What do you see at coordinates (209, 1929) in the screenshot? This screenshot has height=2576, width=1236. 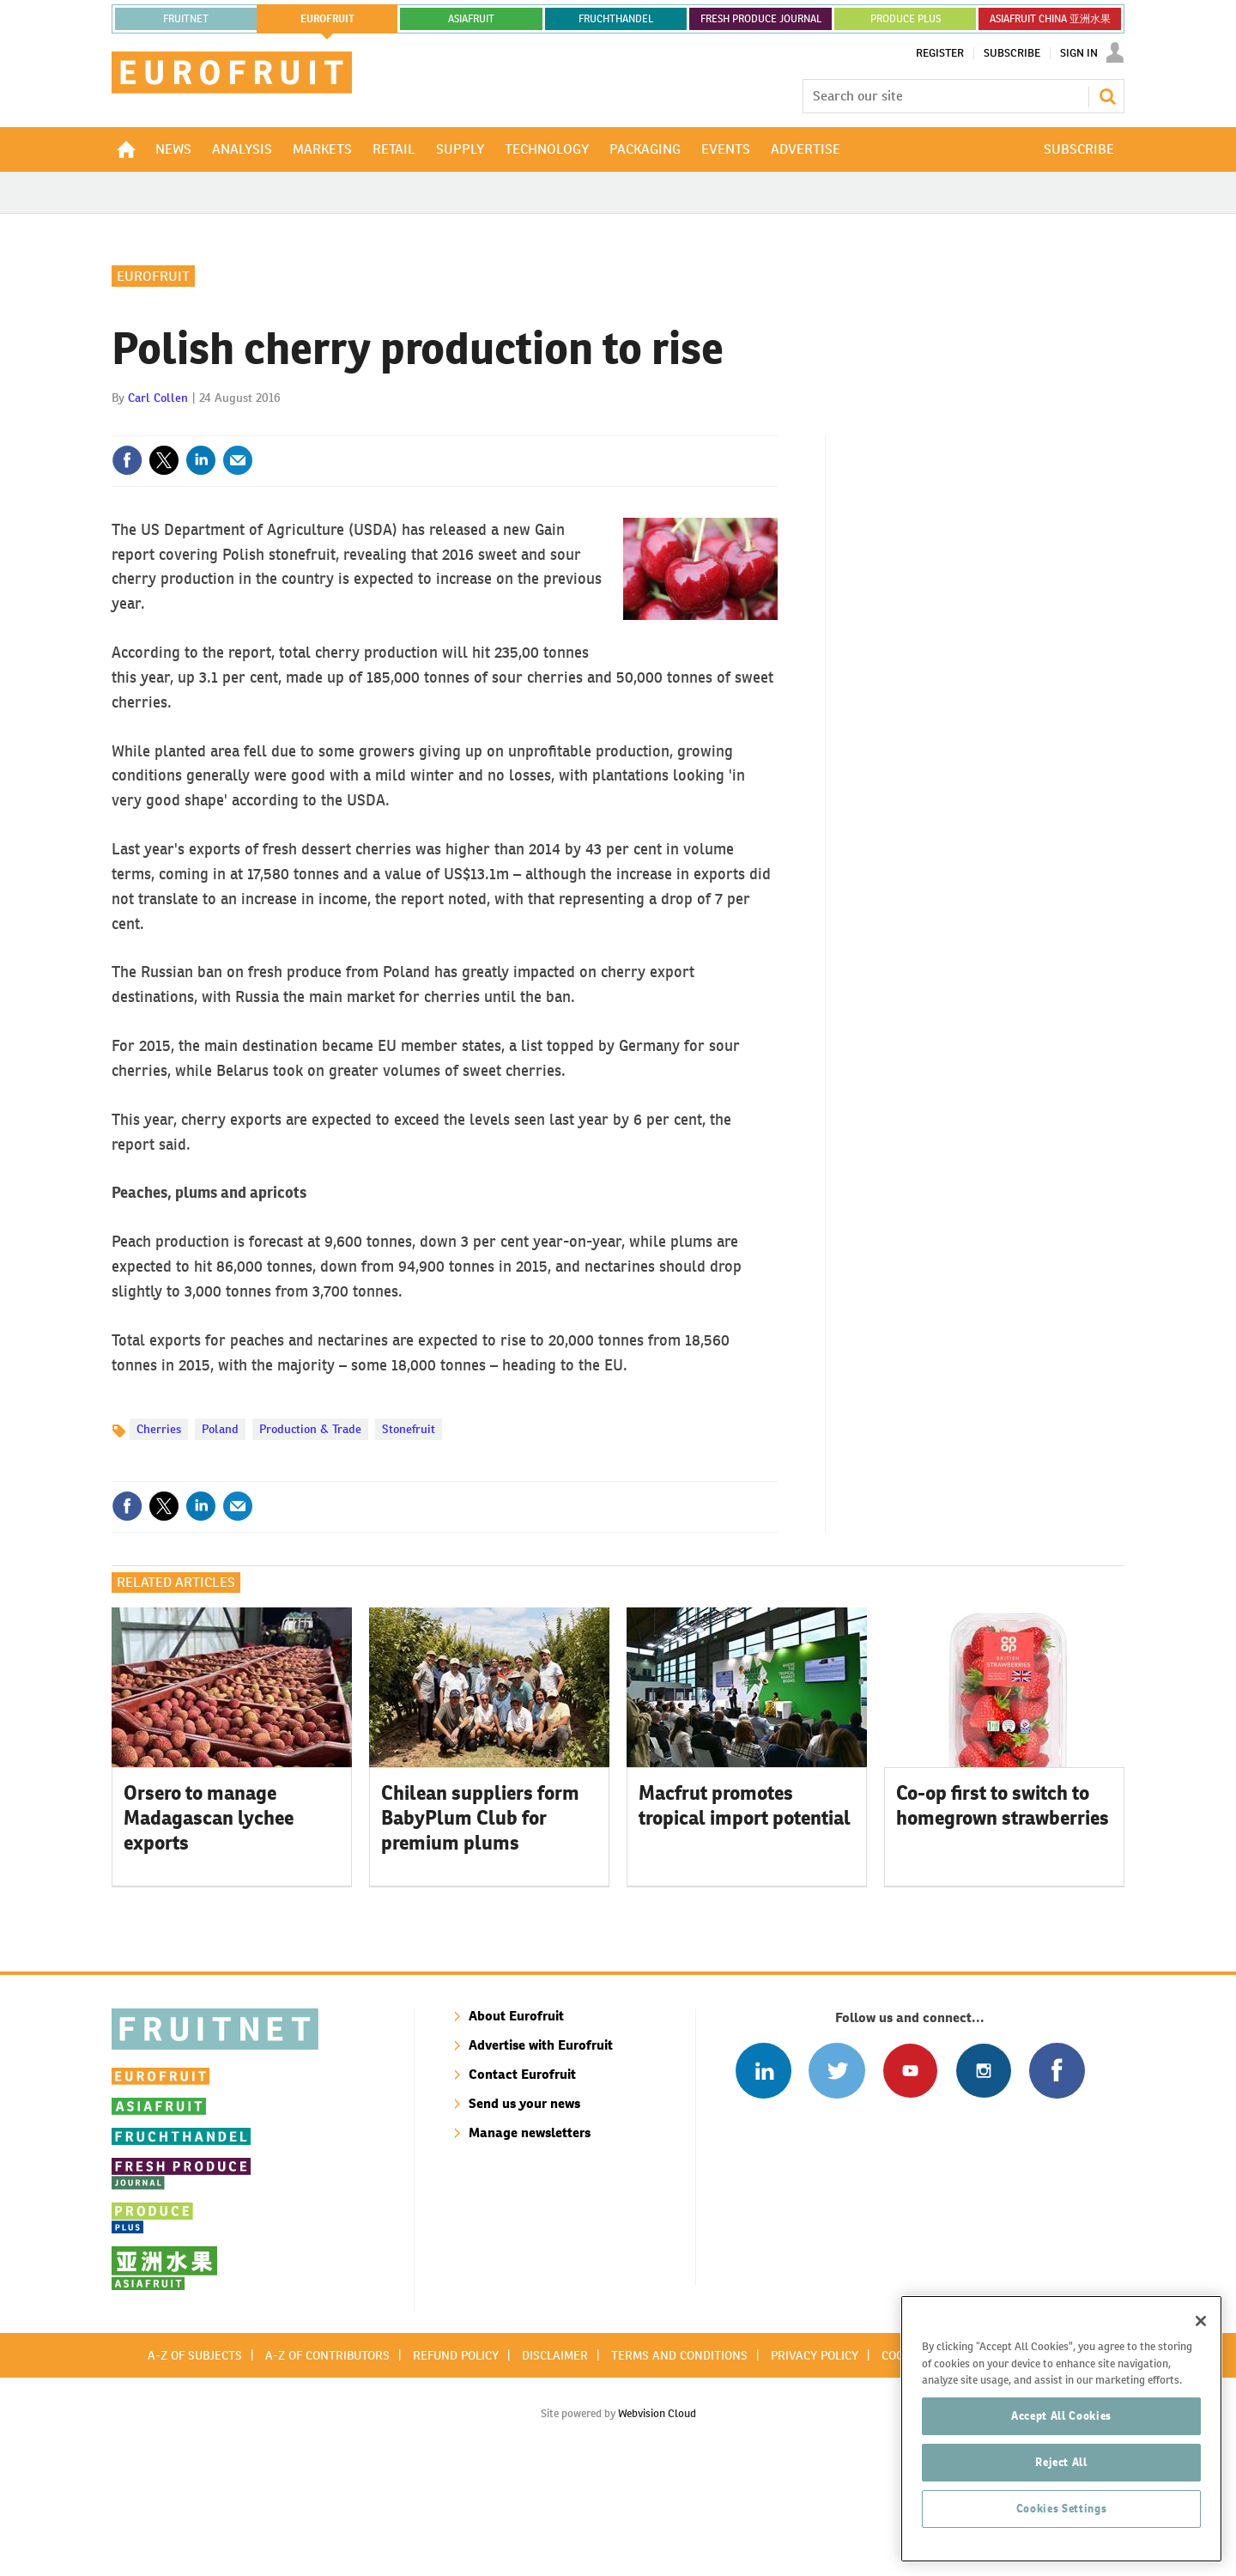 I see `Orsero to manage Madagascan lychee exports` at bounding box center [209, 1929].